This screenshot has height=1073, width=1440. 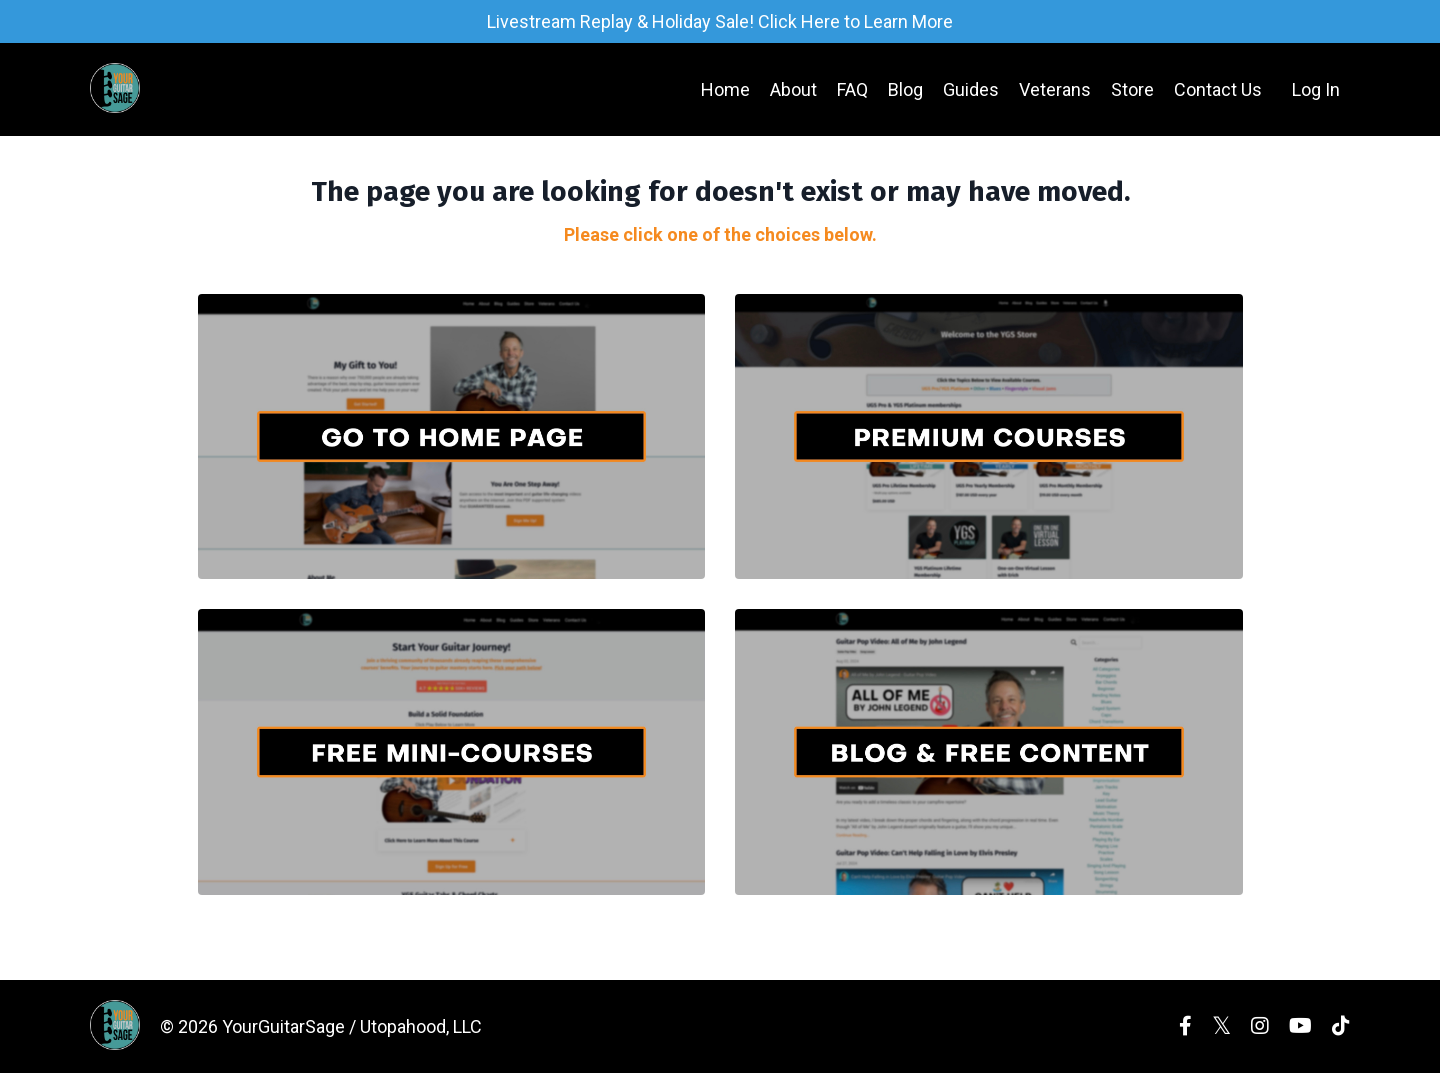 I want to click on Veterans, so click(x=1055, y=89).